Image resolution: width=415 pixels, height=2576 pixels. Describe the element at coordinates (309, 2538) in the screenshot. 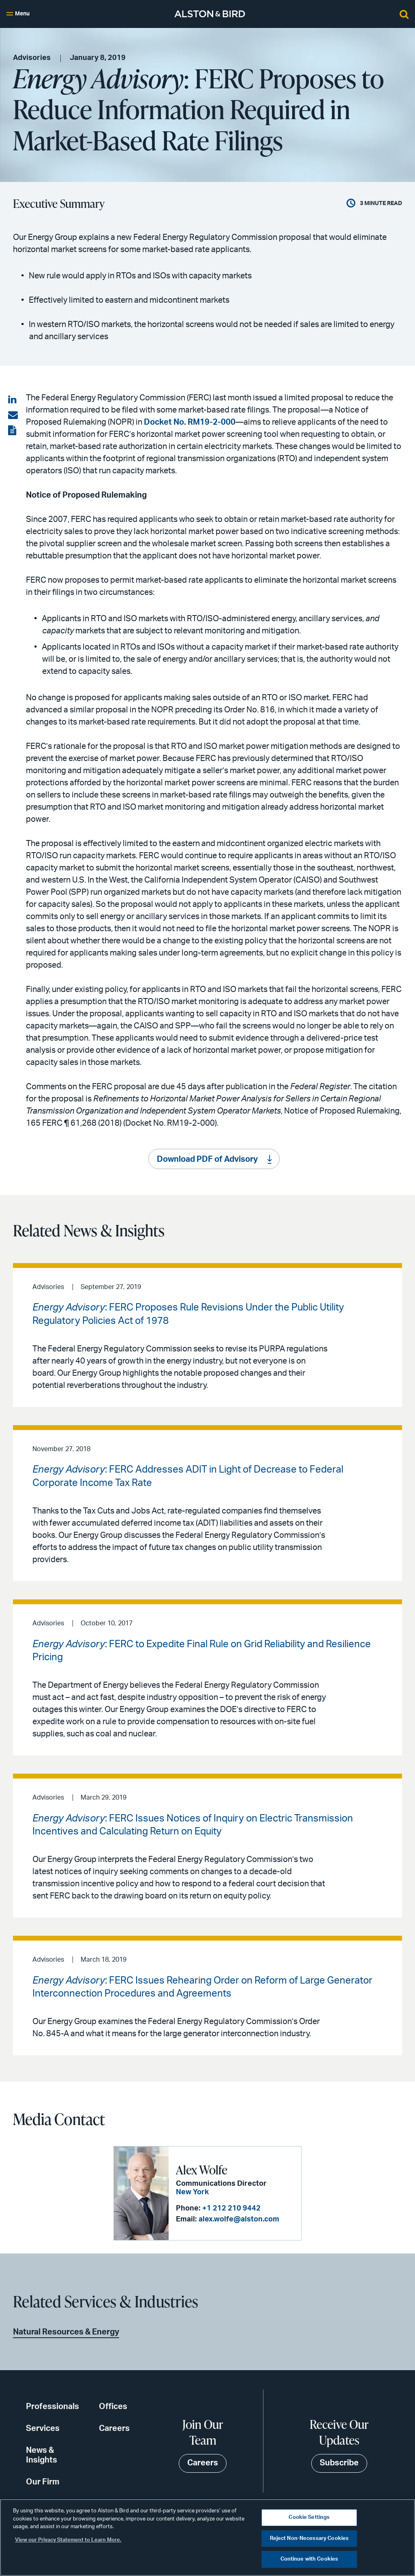

I see `Reject Non-Necessary Cookies` at that location.